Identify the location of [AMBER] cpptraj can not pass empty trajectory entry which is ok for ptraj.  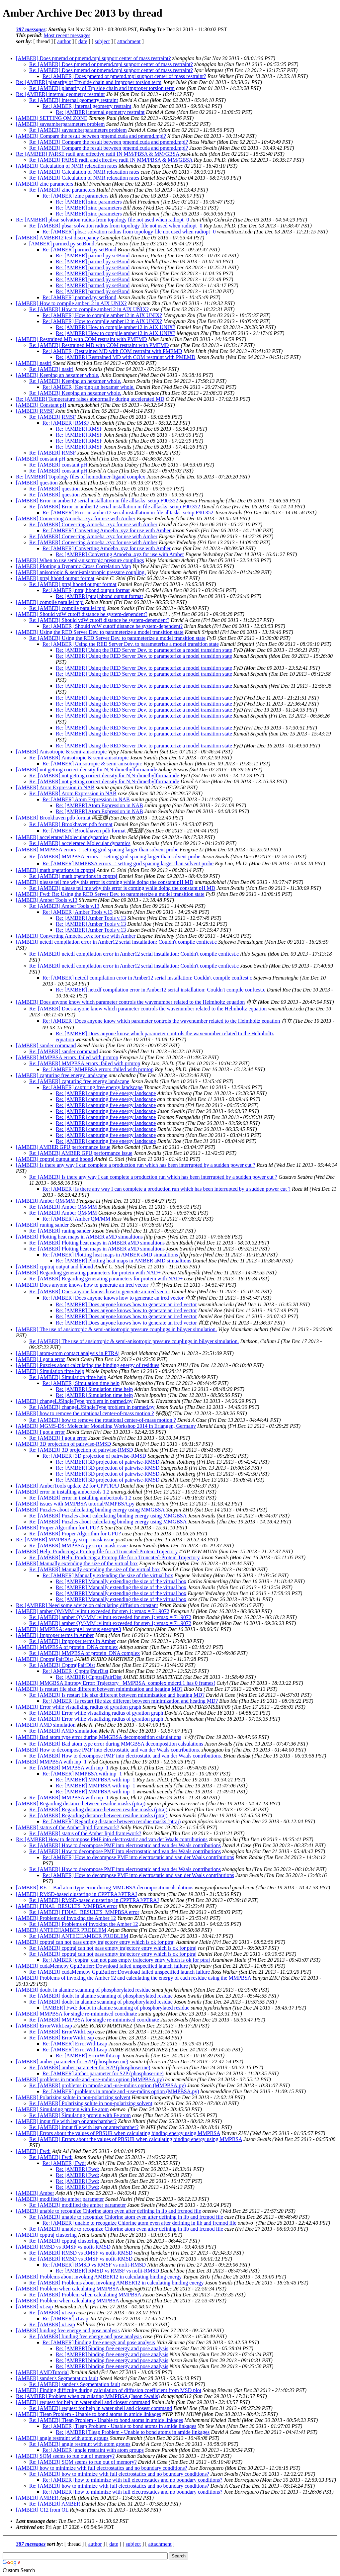
(95, 1942).